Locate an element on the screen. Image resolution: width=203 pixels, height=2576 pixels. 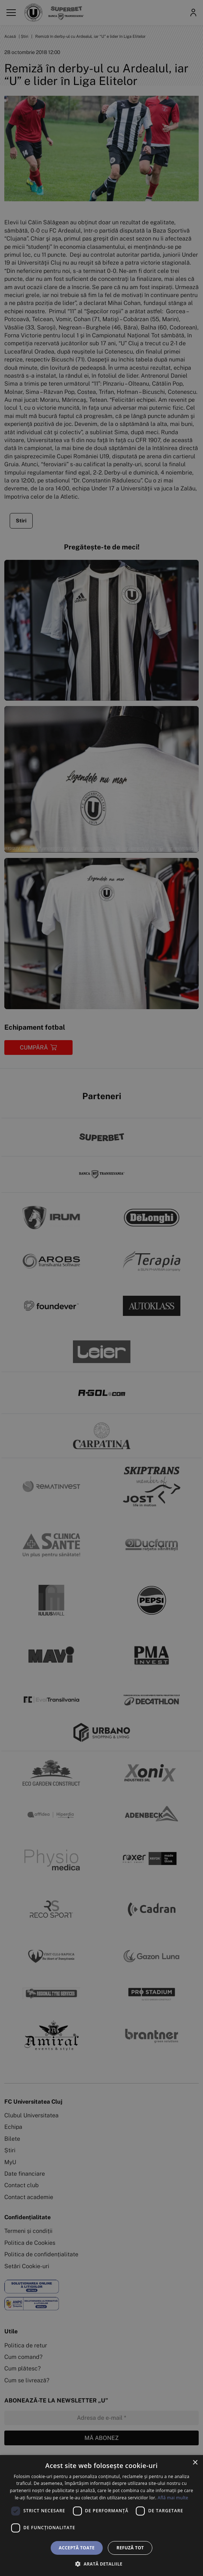
[button] is located at coordinates (101, 2563).